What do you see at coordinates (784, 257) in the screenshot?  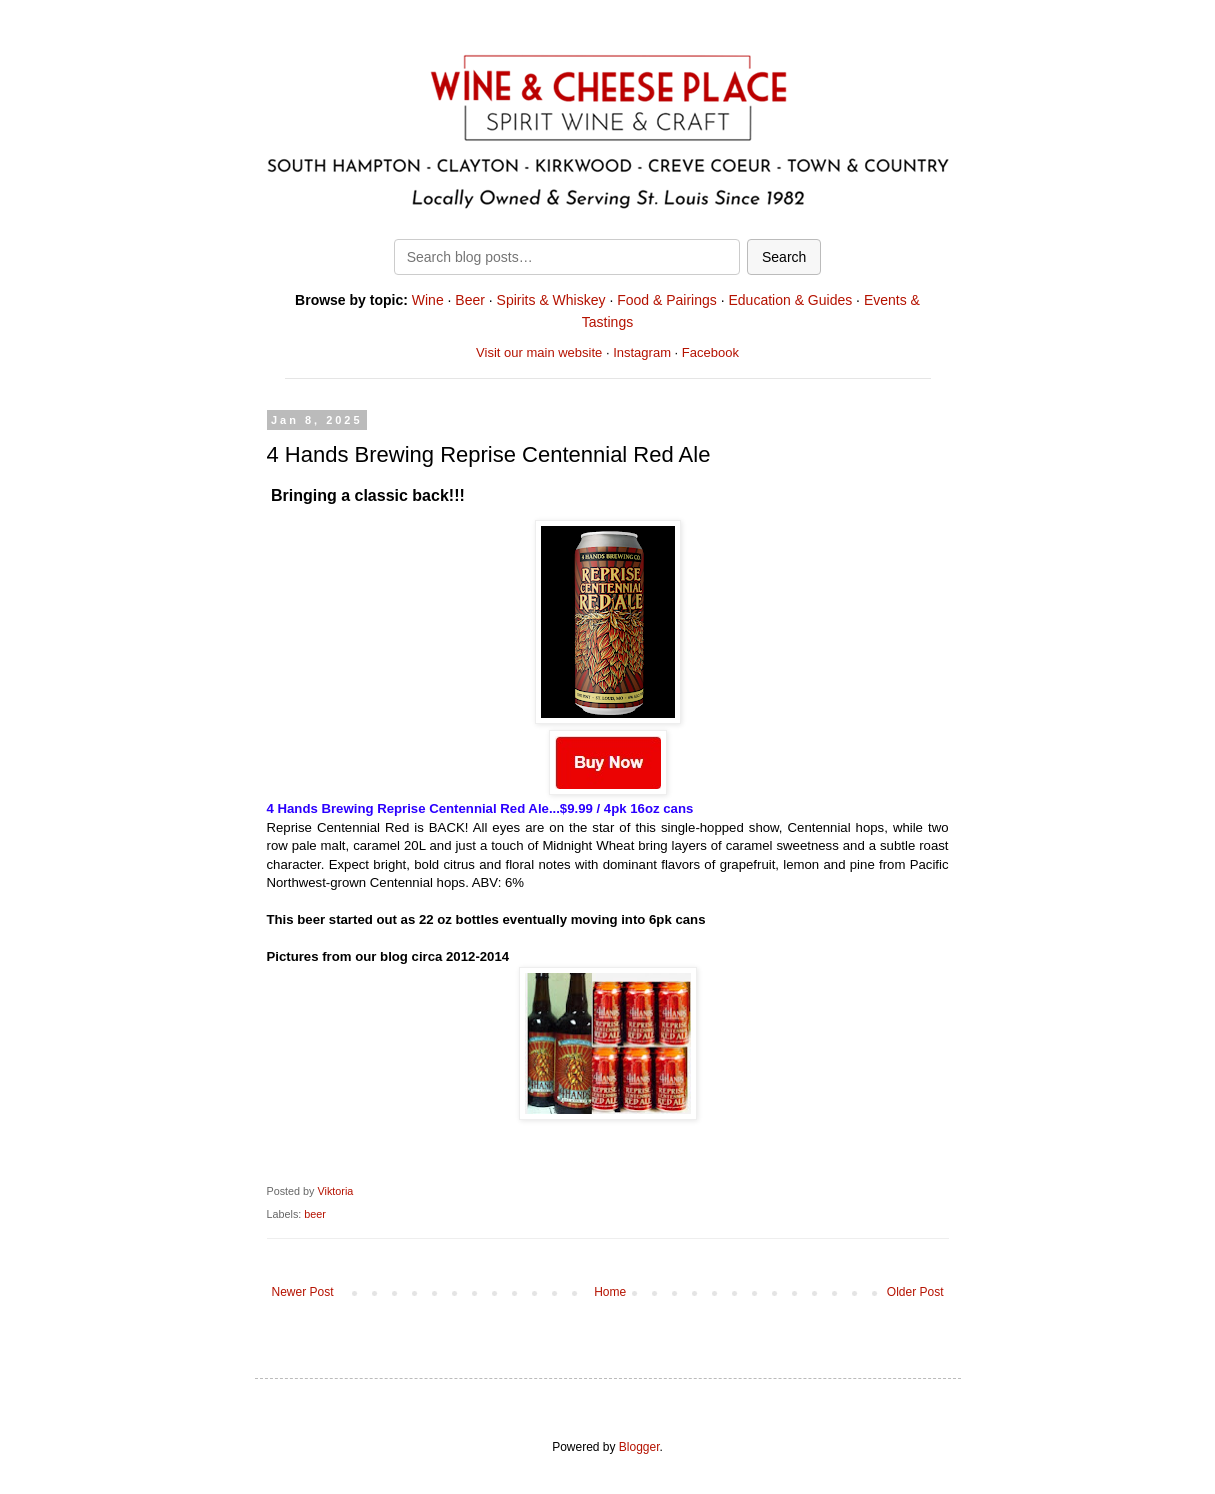 I see `Search` at bounding box center [784, 257].